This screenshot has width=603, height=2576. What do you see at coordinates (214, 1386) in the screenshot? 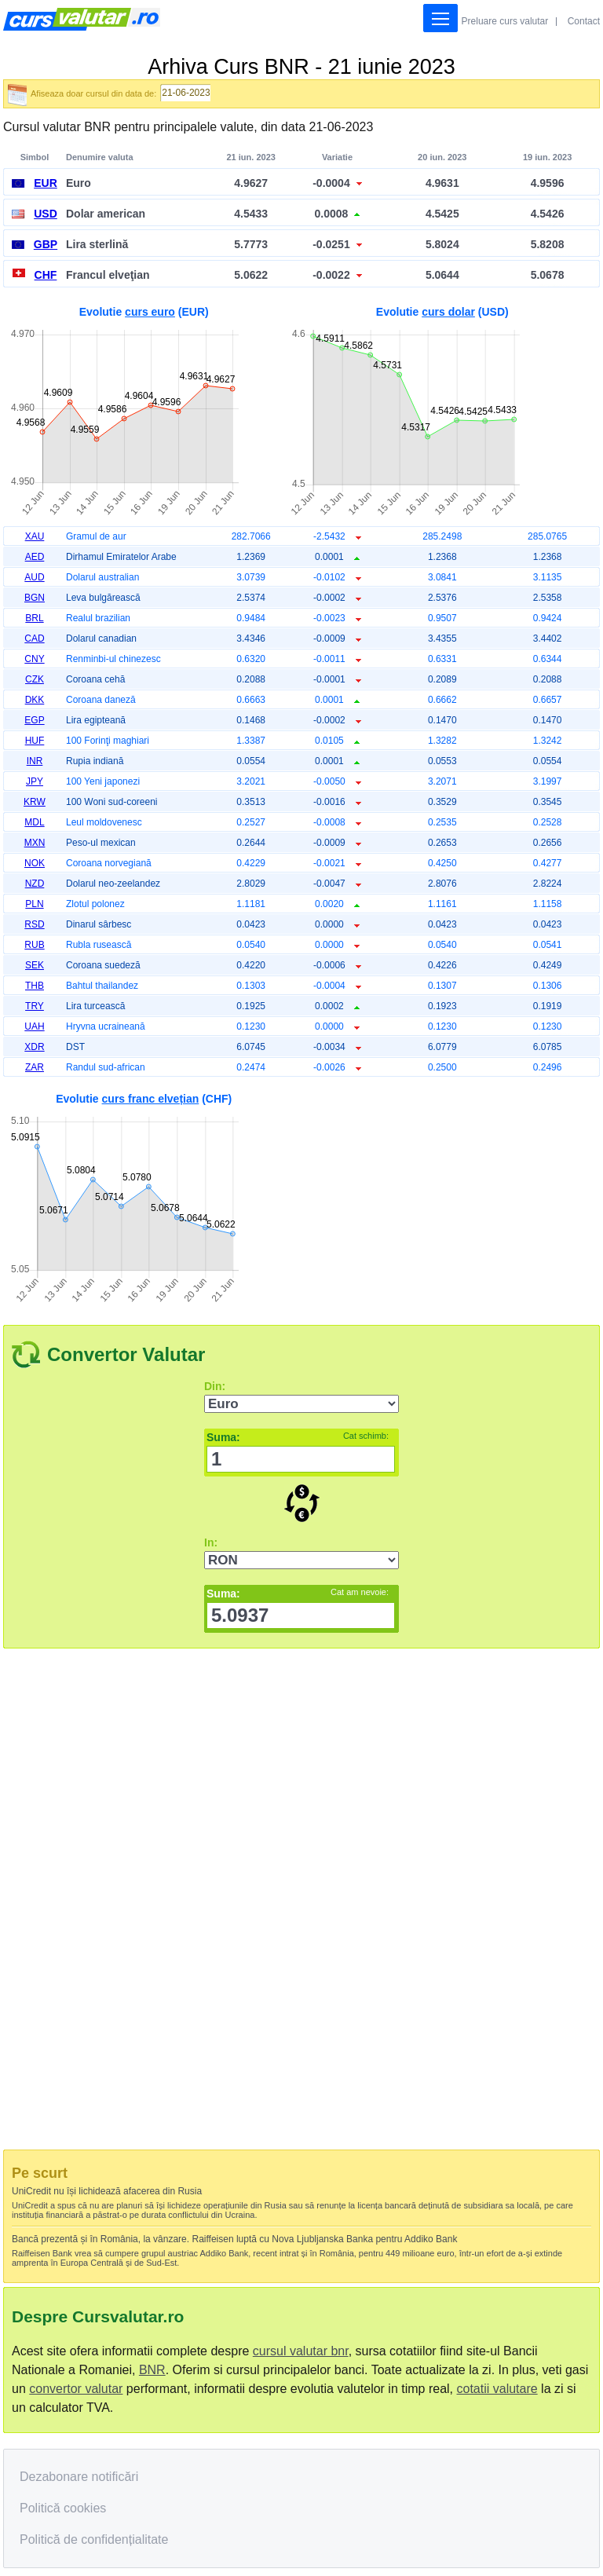
I see `Din:` at bounding box center [214, 1386].